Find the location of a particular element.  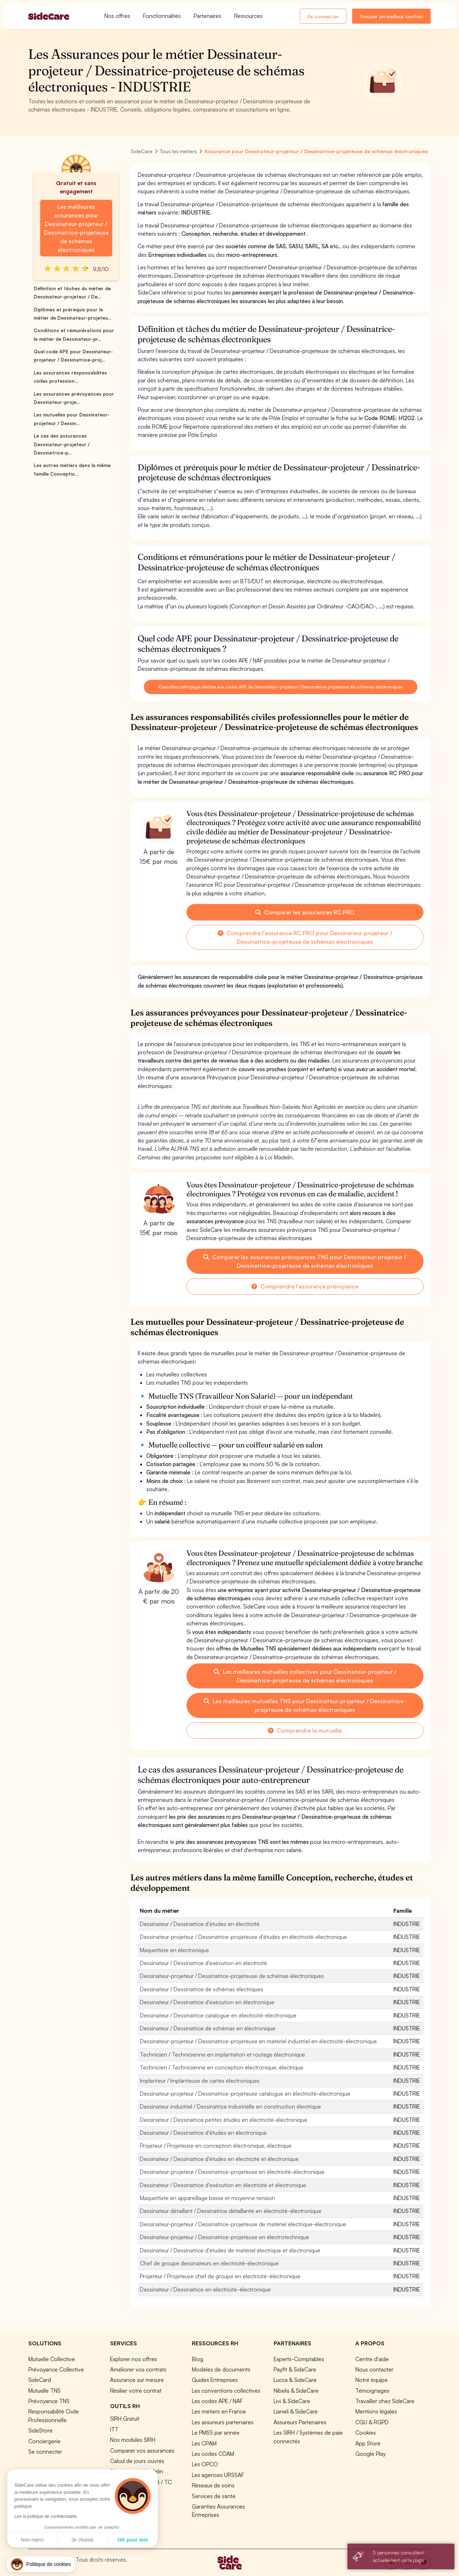

Dessinateur détaillant / Dessinatrice détaillante en électricité-électronique is located at coordinates (230, 2210).